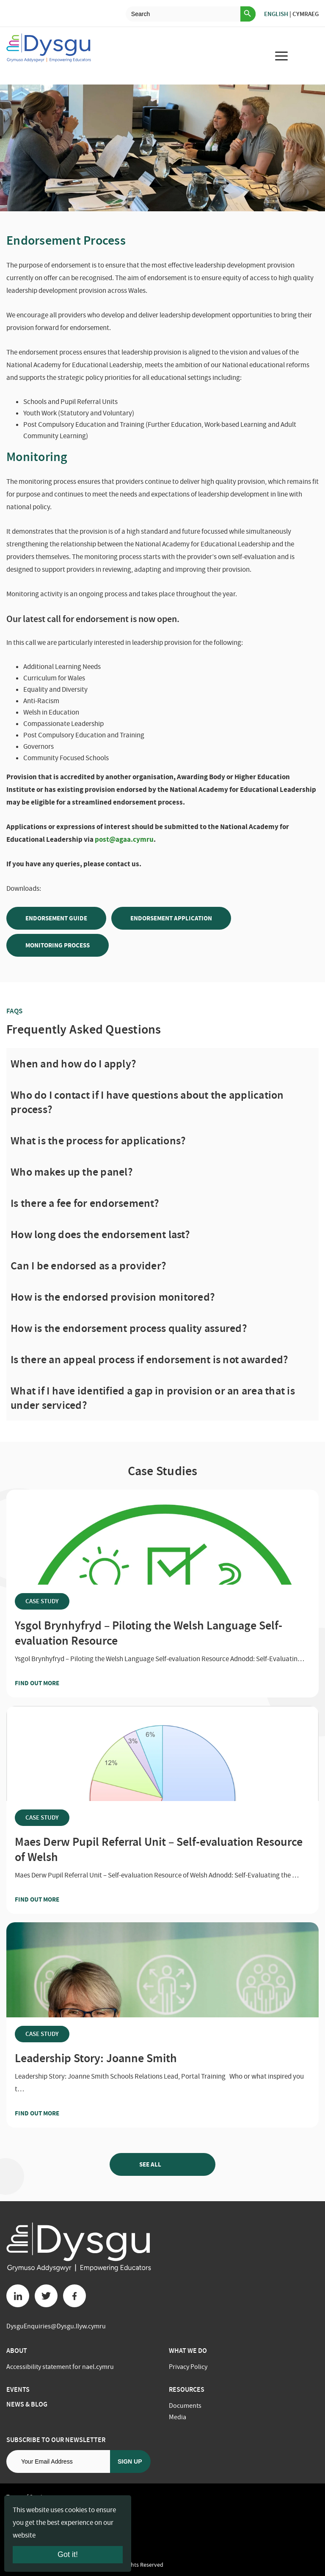 This screenshot has width=325, height=2576. I want to click on What we do, so click(188, 2350).